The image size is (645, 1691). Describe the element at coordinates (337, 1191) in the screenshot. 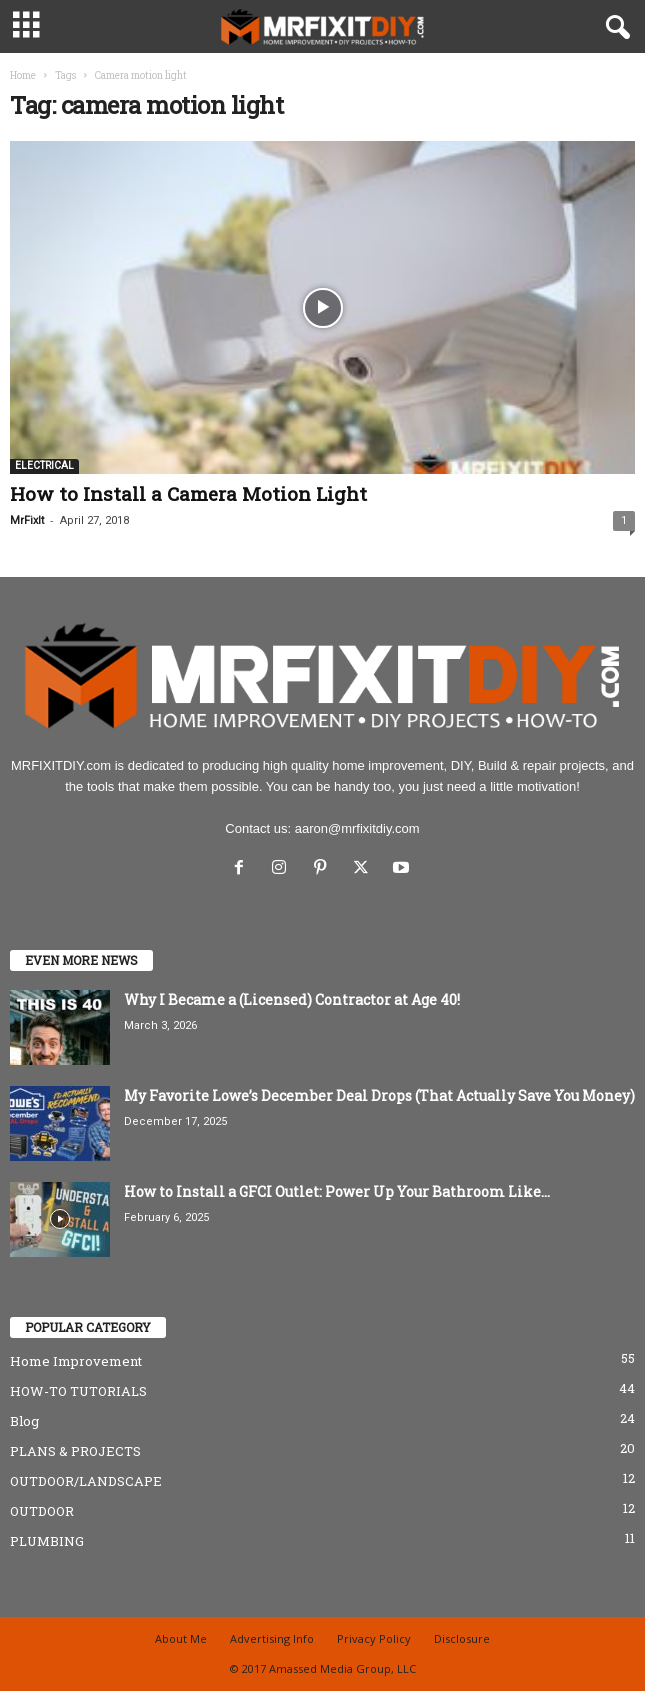

I see `How to Install a GFCI Outlet: Power Up Your Bathroom Like...` at that location.